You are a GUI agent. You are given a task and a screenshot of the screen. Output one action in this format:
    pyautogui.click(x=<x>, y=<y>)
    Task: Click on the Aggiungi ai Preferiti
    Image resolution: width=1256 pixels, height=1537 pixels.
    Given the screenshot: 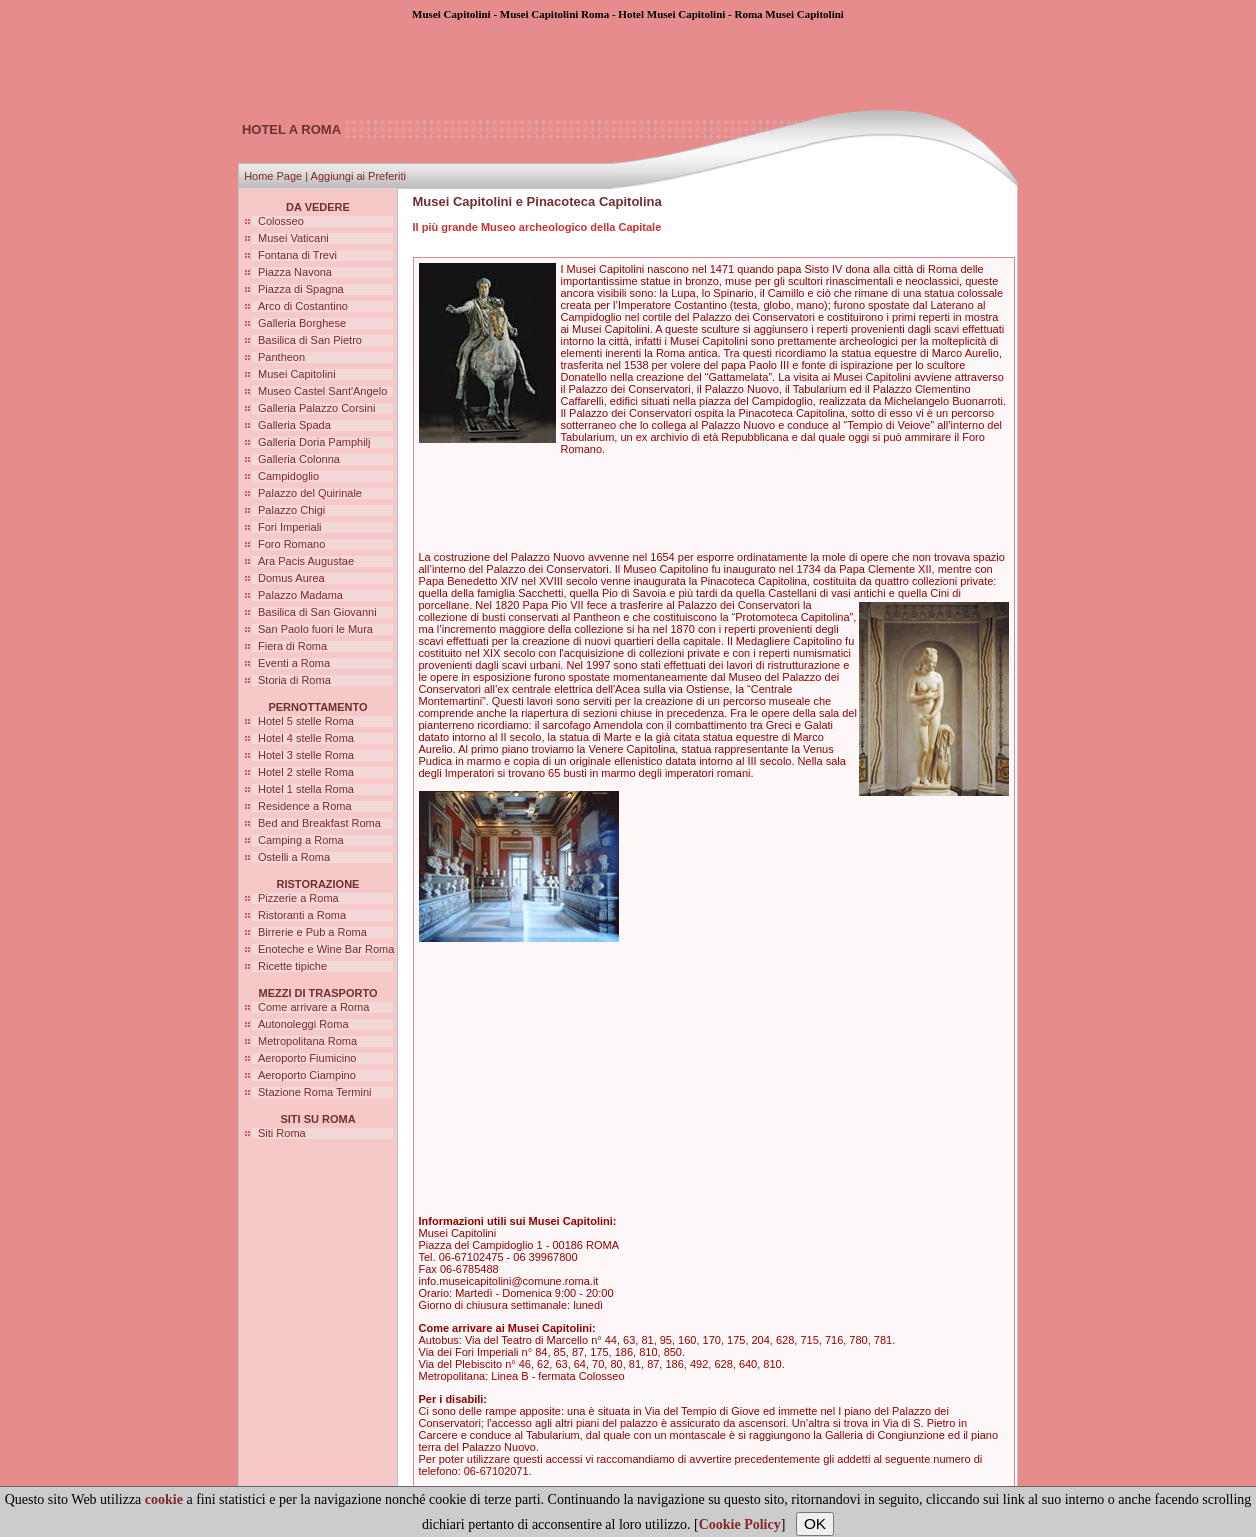 What is the action you would take?
    pyautogui.click(x=358, y=176)
    